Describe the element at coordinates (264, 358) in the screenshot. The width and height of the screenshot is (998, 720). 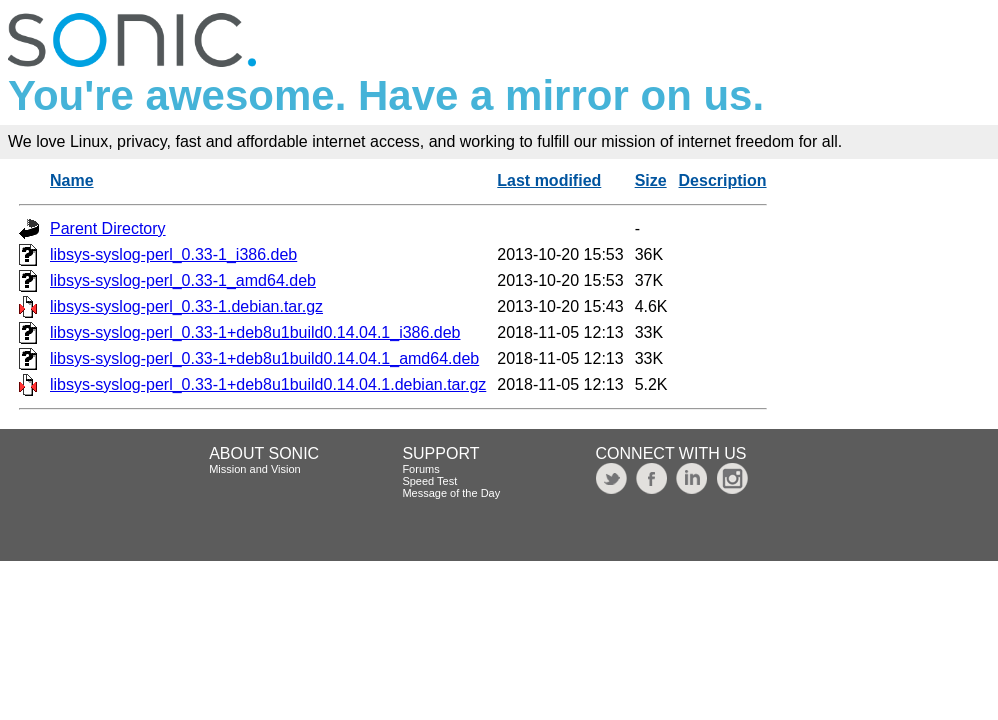
I see `libsys-syslog-perl_0.33-1+deb8u1build0.14.04.1_amd64.deb` at that location.